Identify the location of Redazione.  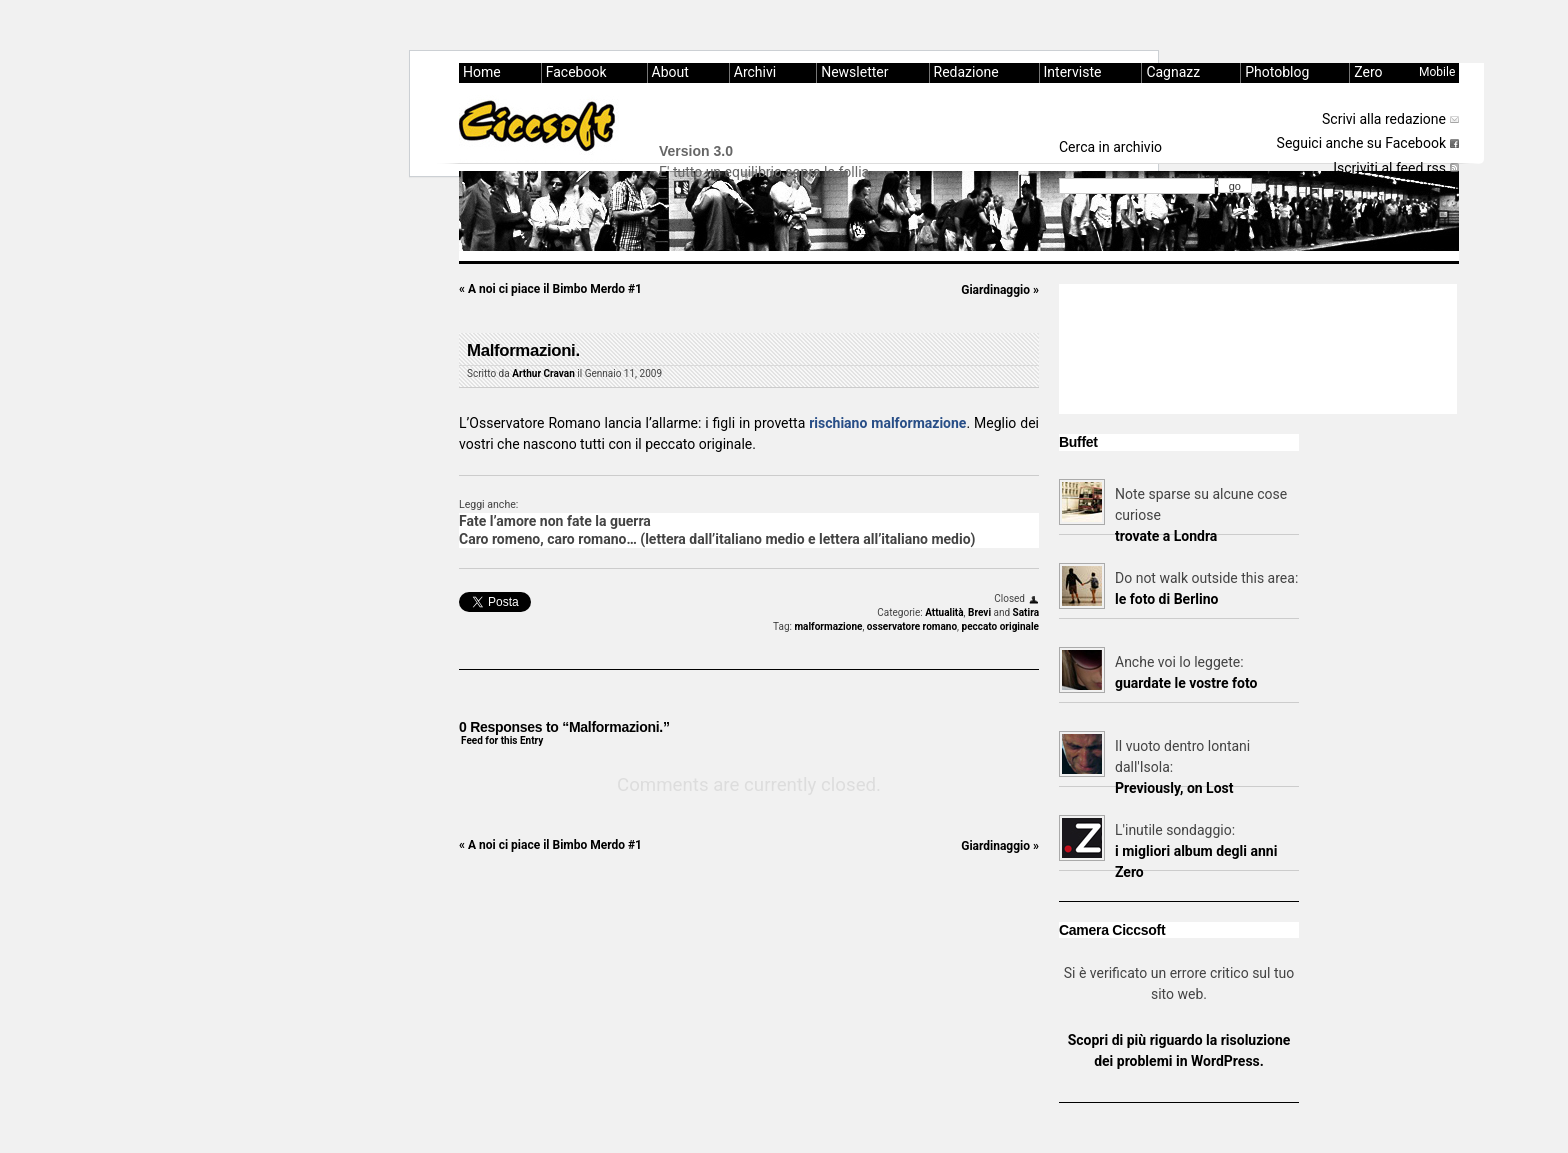
(966, 72).